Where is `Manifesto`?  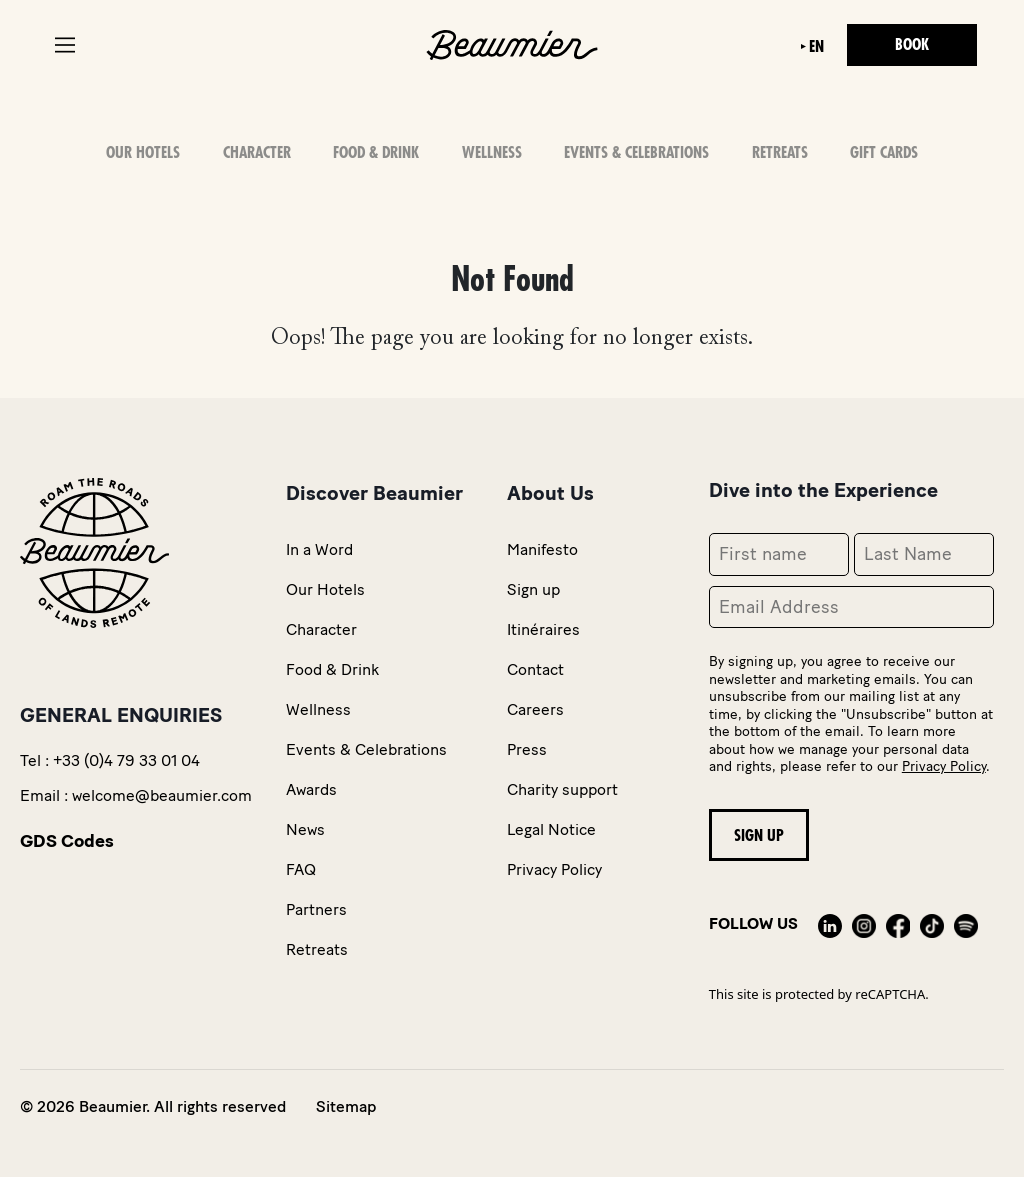
Manifesto is located at coordinates (542, 549).